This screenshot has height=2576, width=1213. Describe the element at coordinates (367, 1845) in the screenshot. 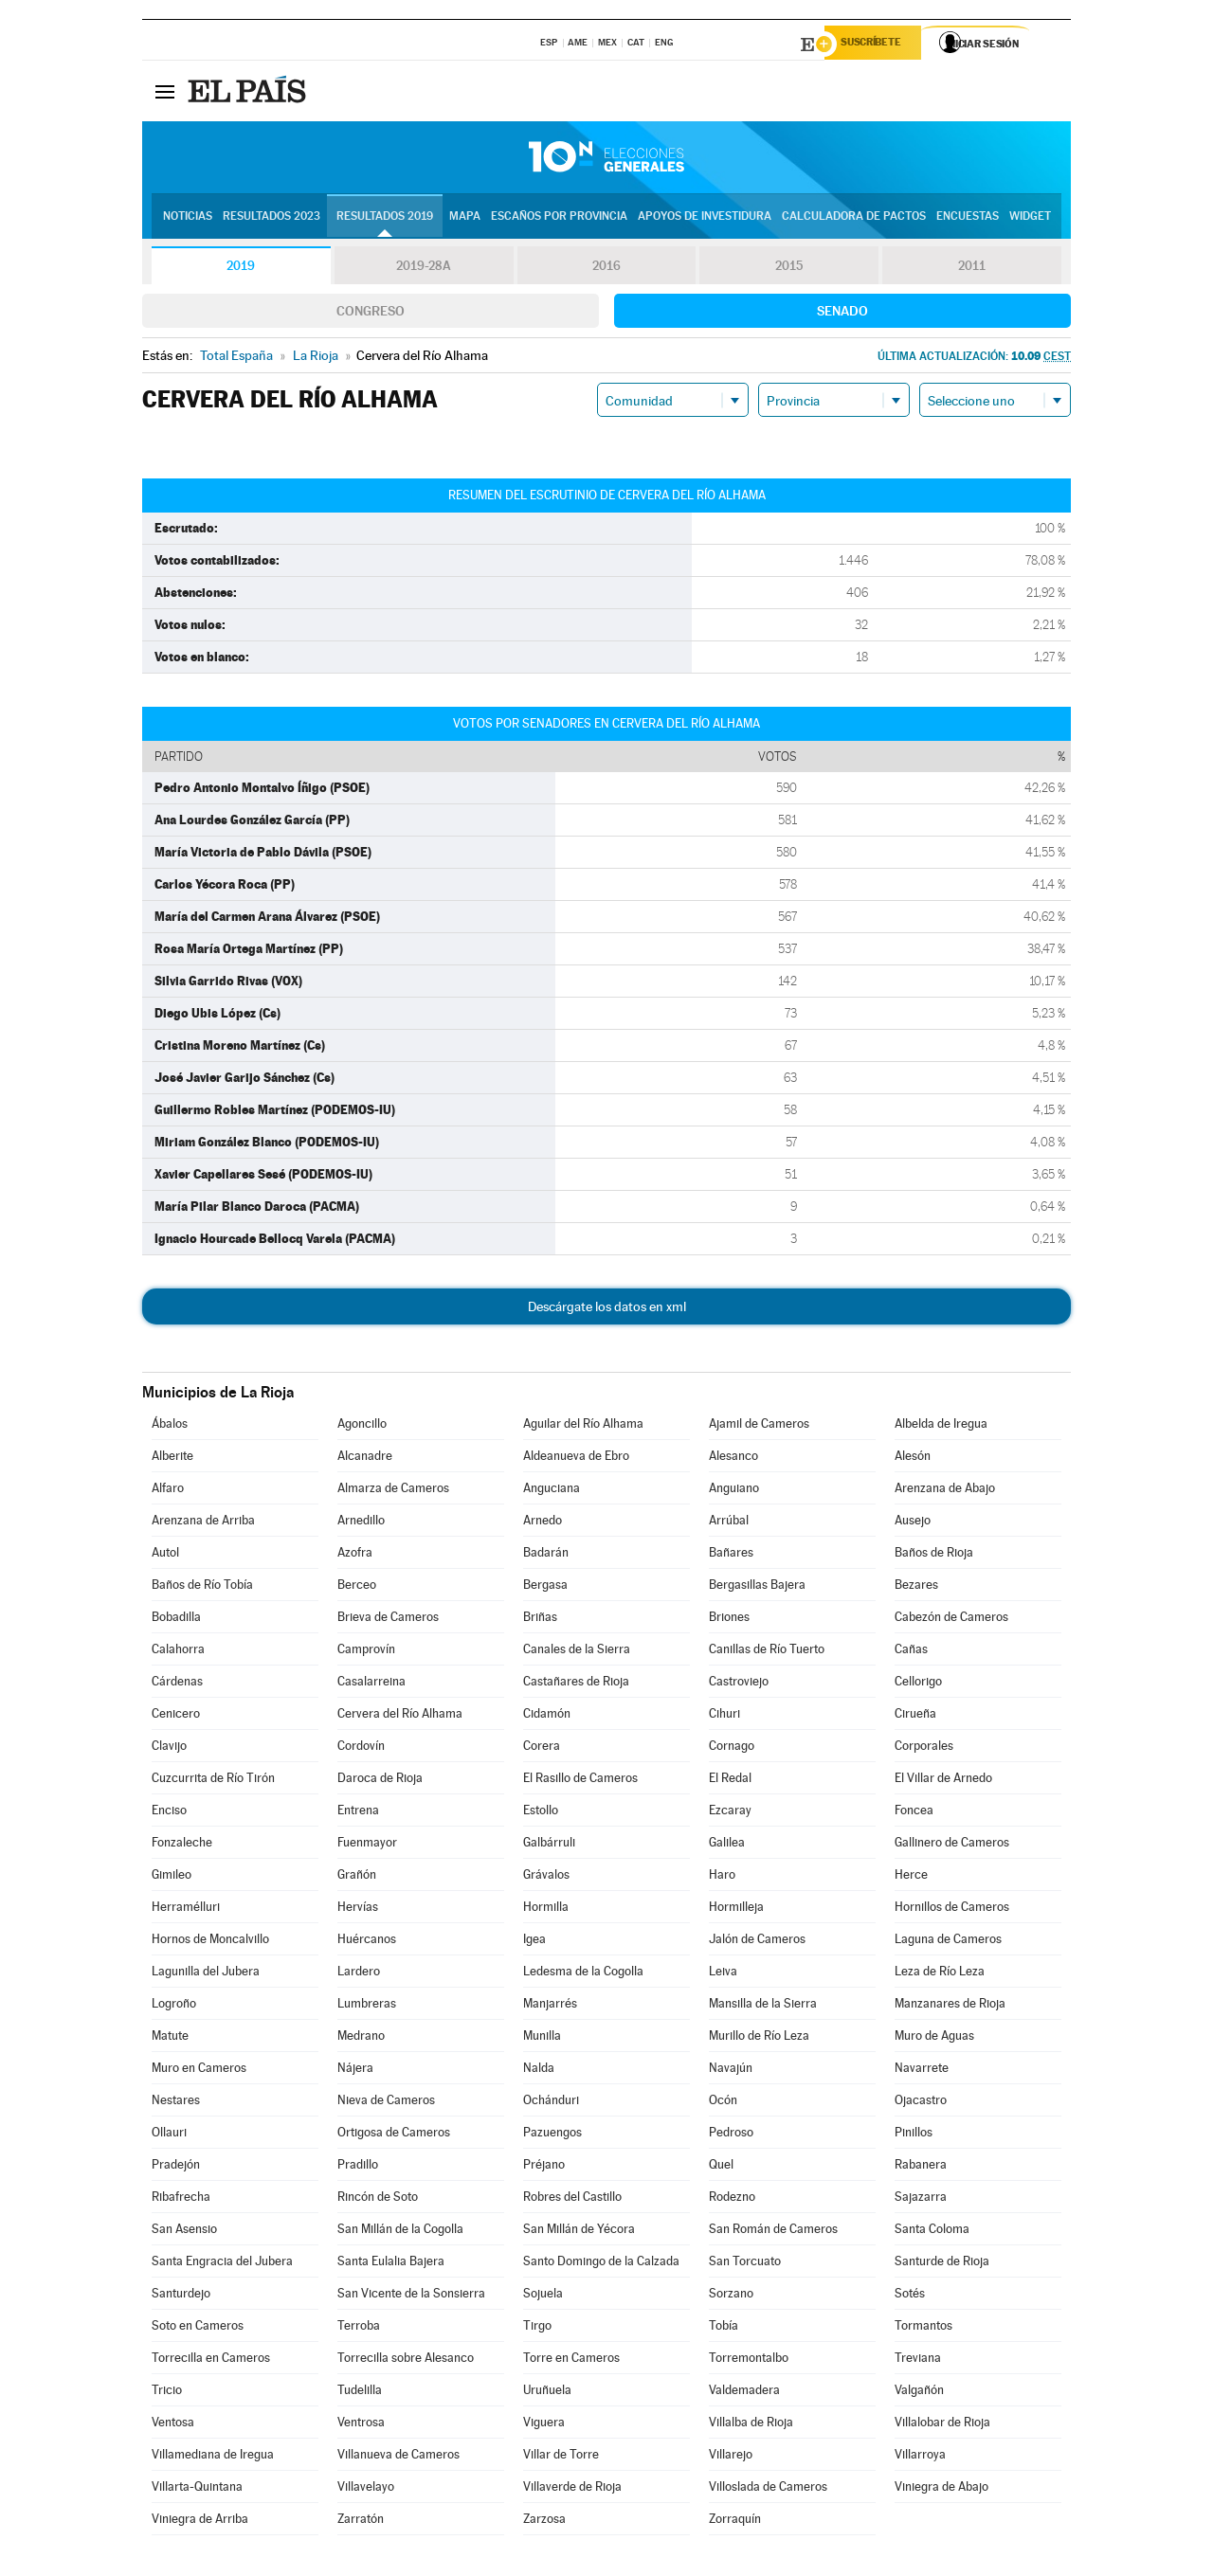

I see `Fuenmayor` at that location.